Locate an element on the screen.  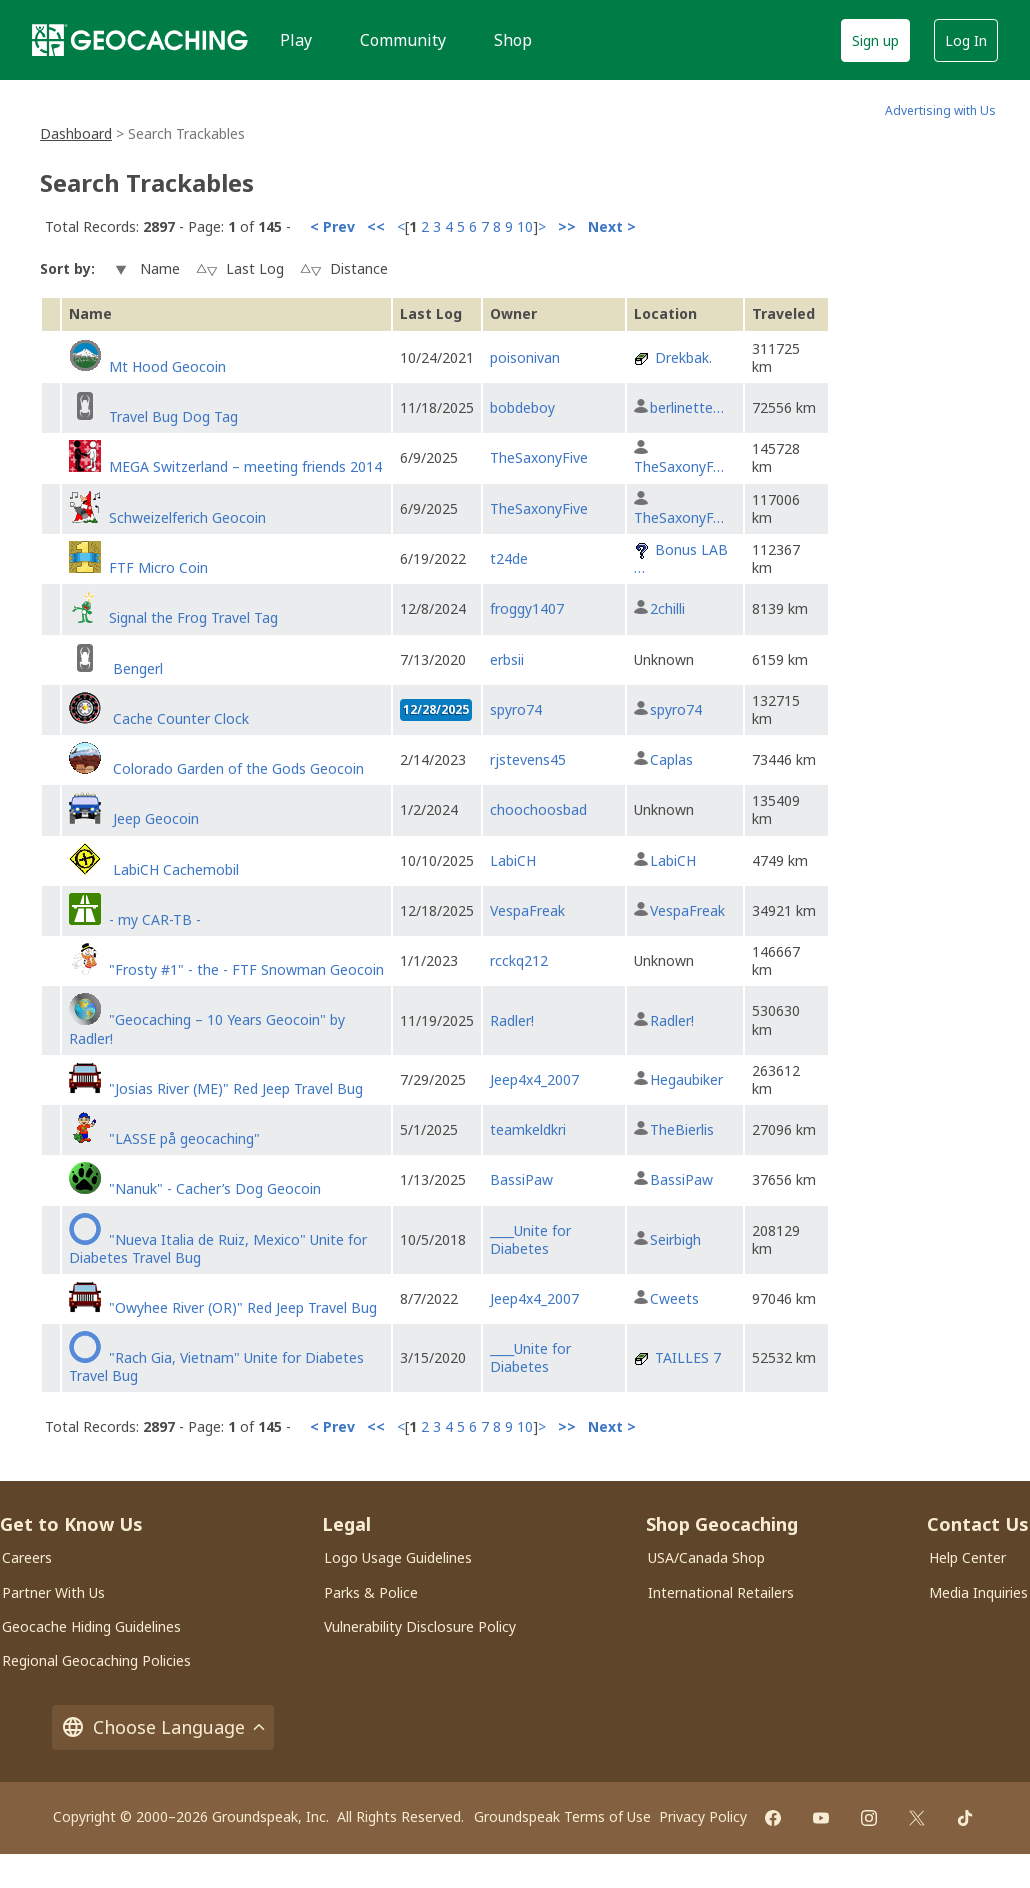
Help Center is located at coordinates (967, 1557).